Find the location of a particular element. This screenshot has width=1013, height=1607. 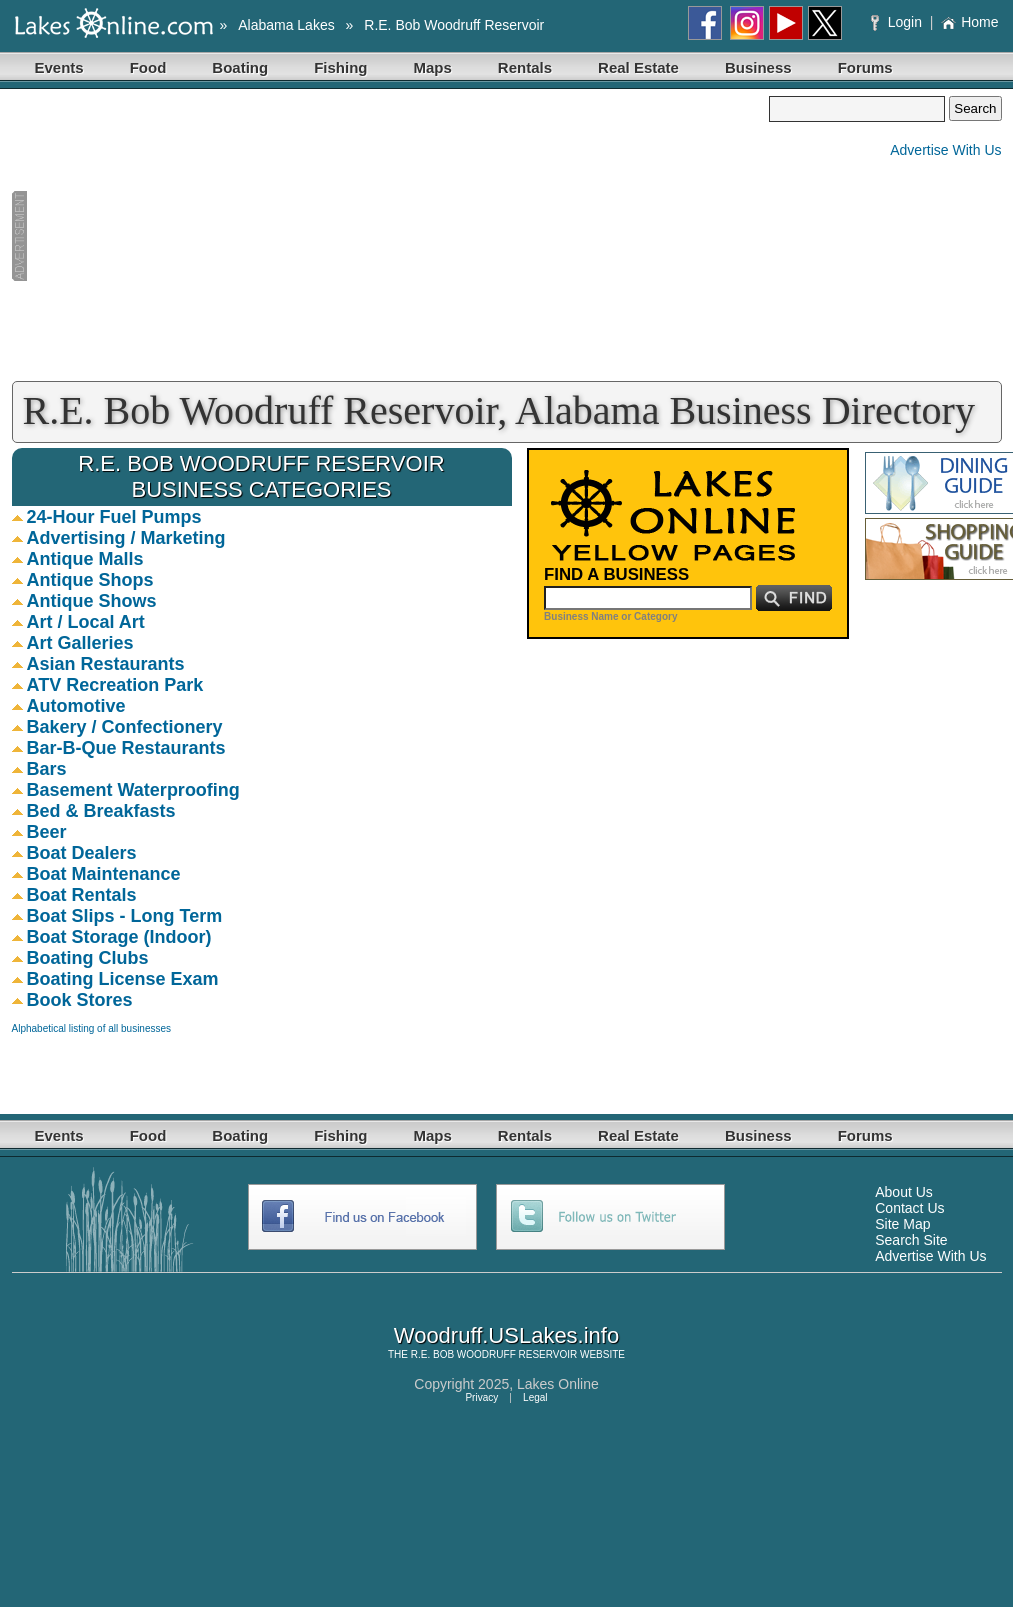

Forums is located at coordinates (865, 67).